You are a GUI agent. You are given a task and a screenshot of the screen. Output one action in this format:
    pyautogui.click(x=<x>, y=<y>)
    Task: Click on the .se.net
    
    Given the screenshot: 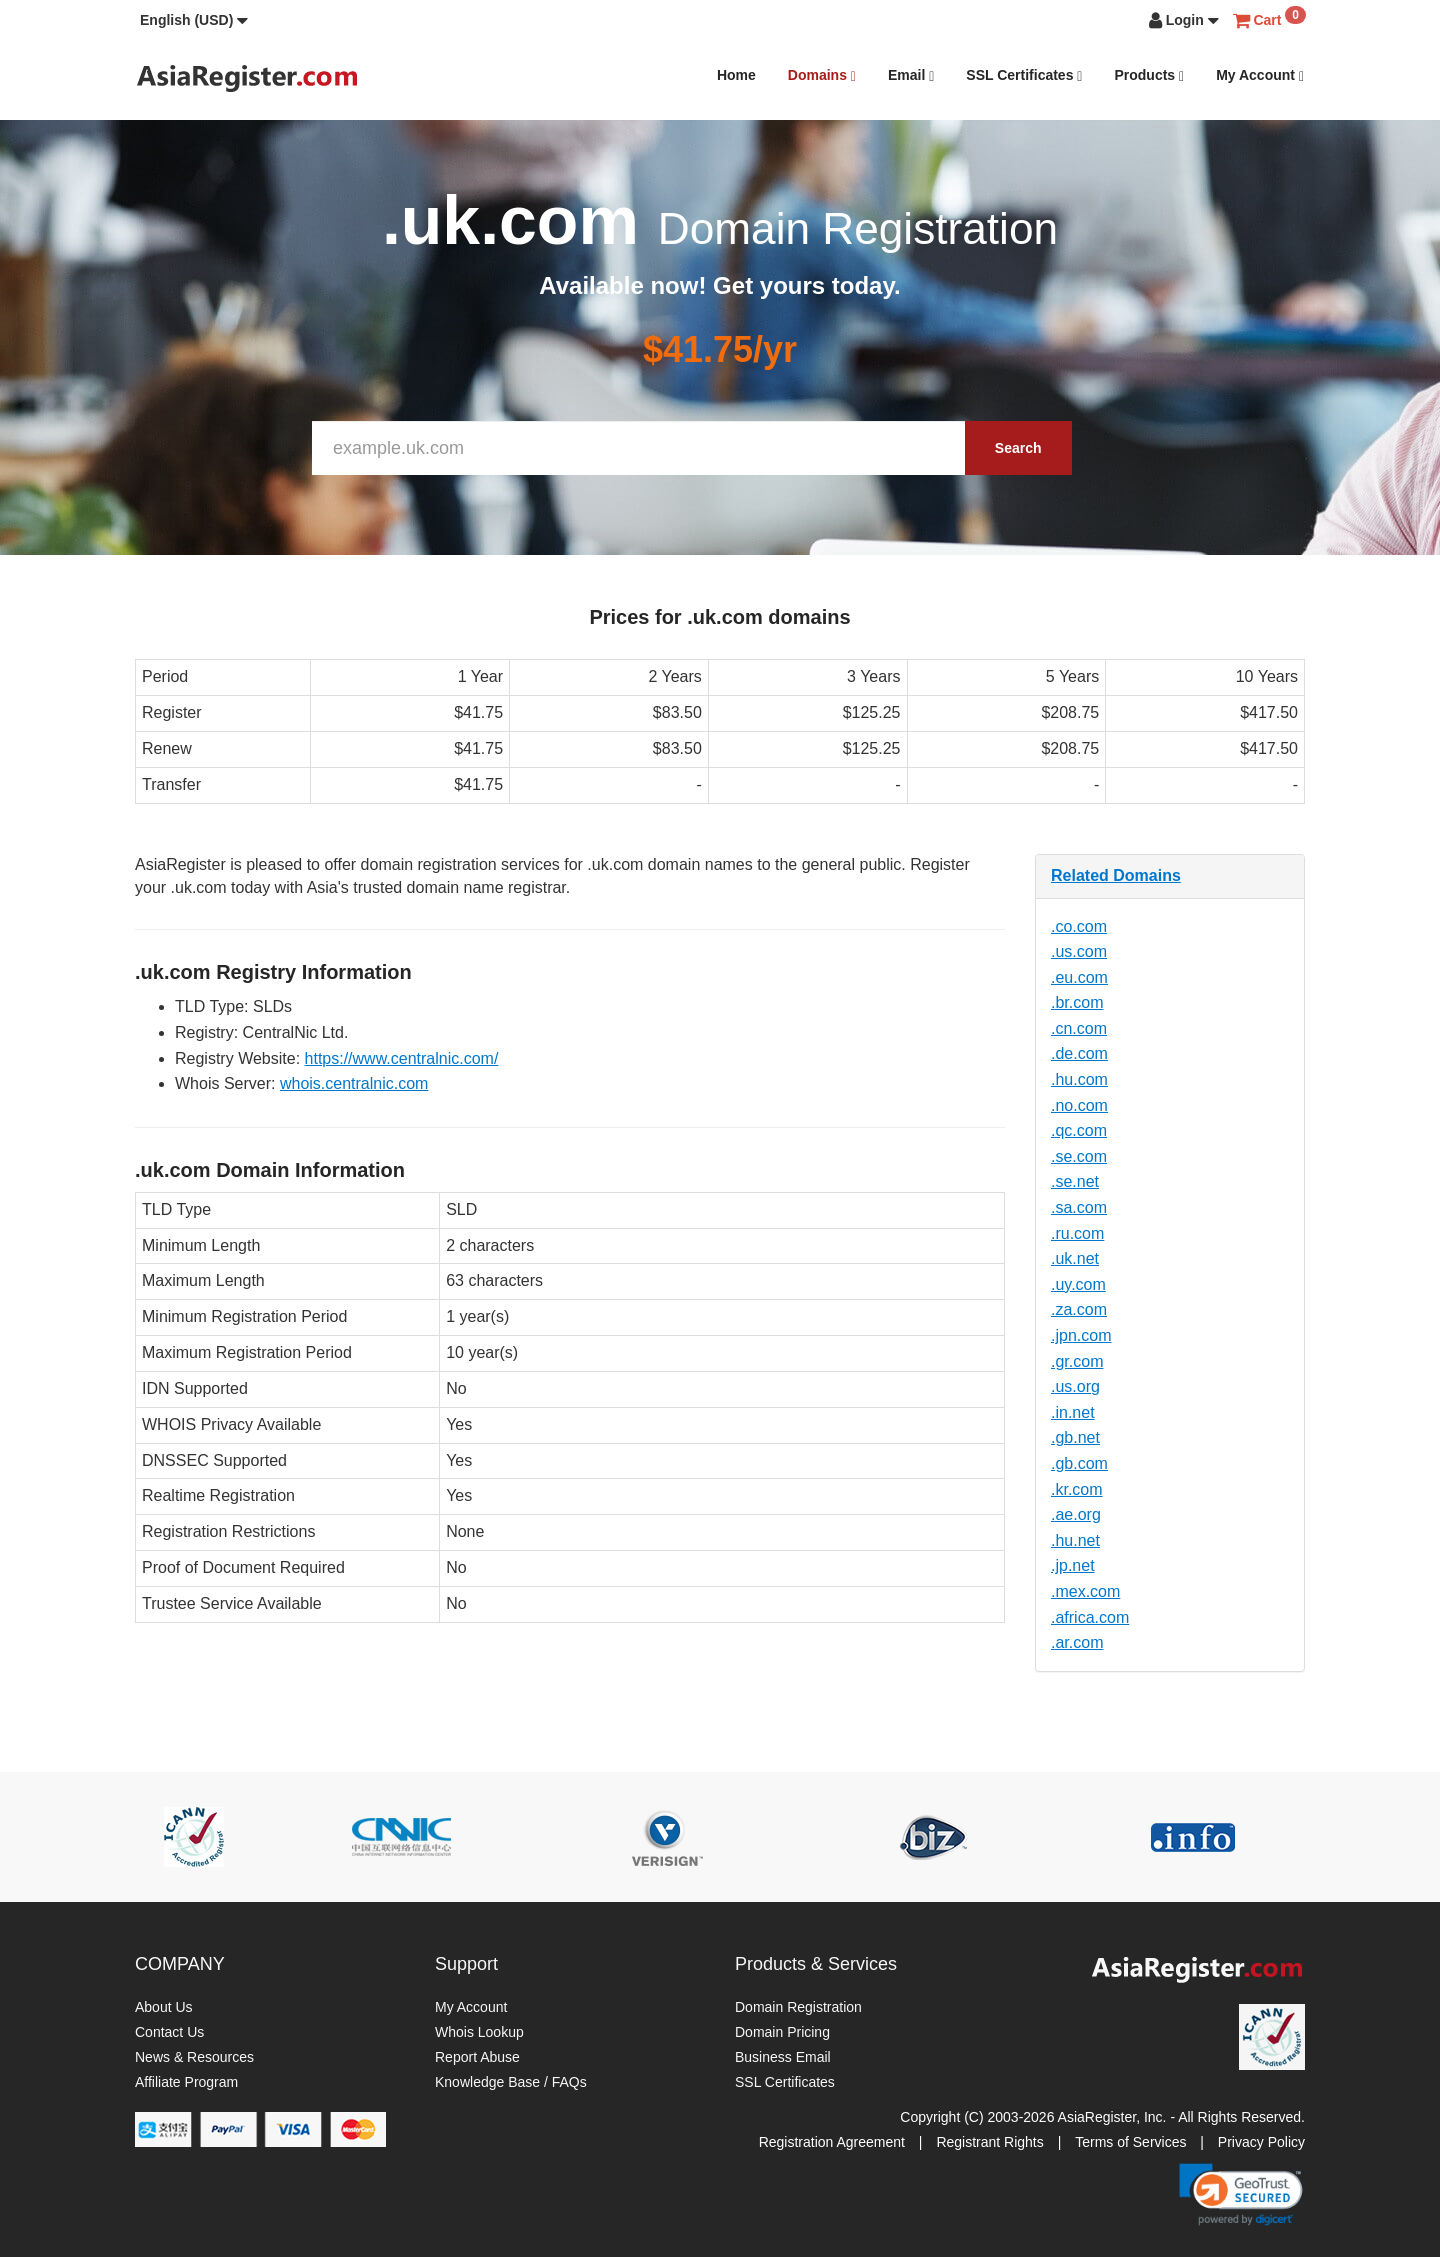 What is the action you would take?
    pyautogui.click(x=1075, y=1181)
    